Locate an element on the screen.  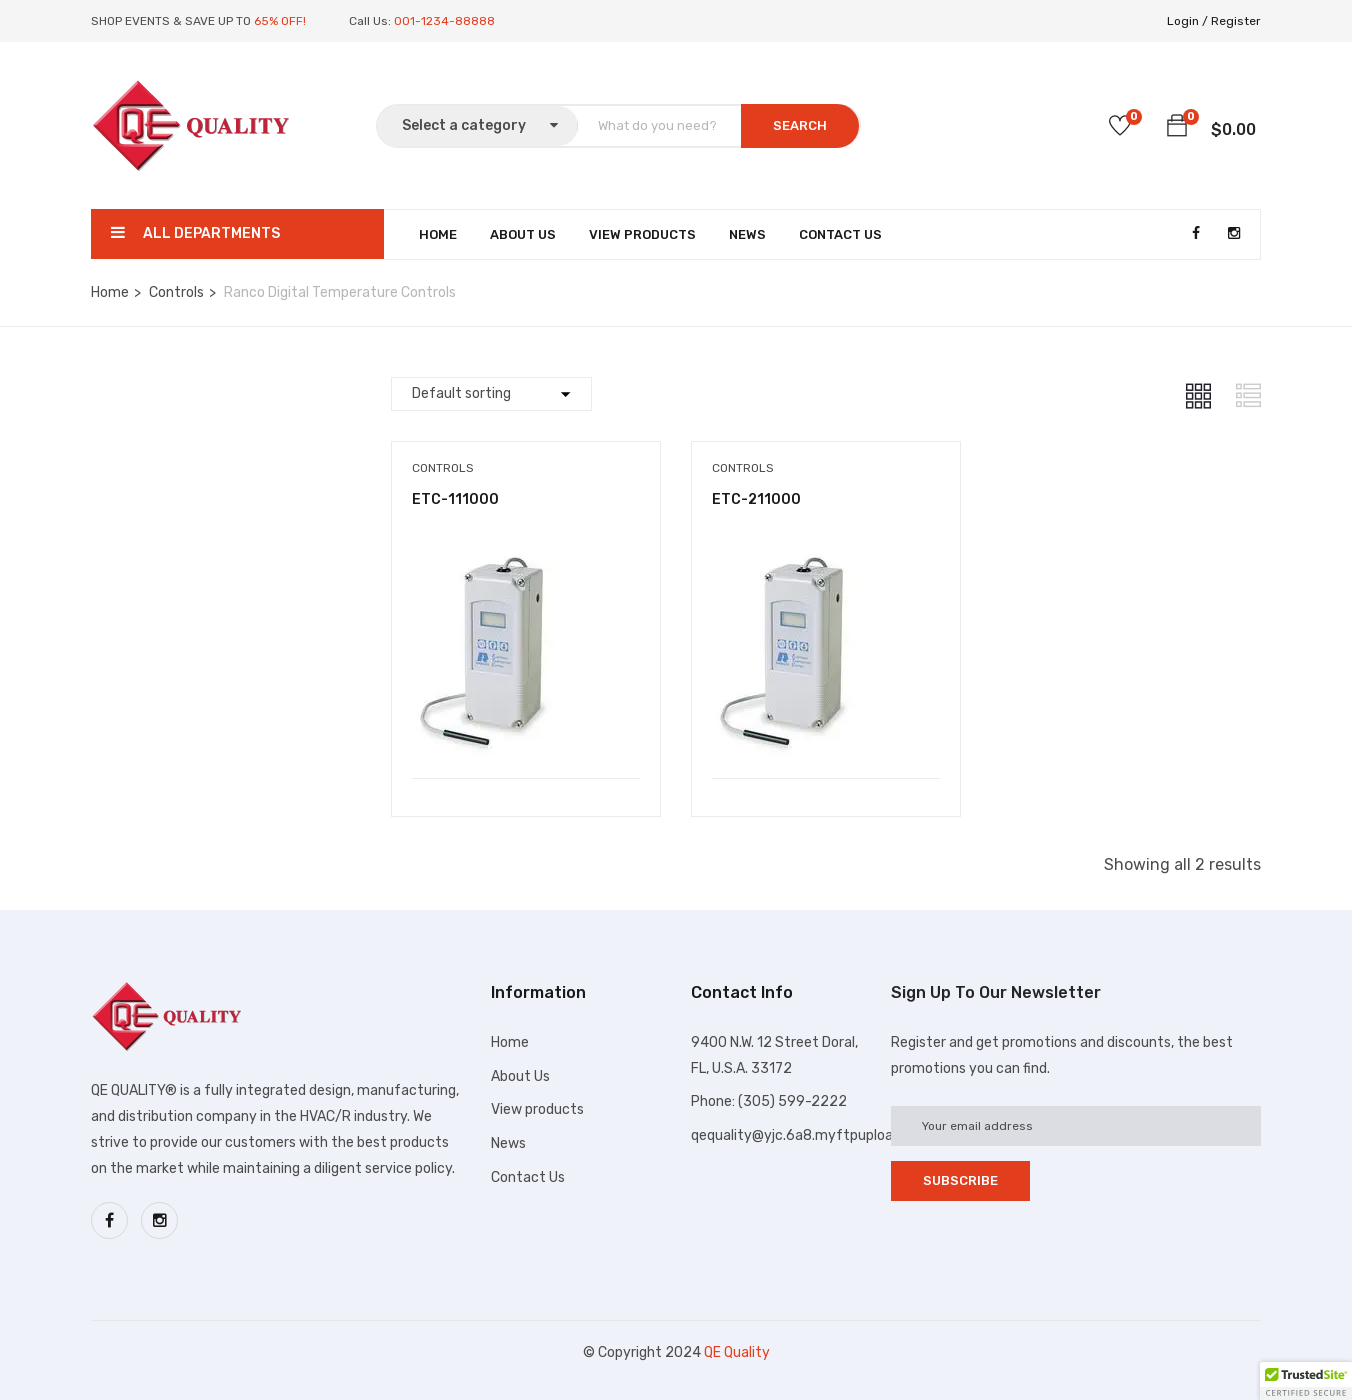
View Products is located at coordinates (642, 234).